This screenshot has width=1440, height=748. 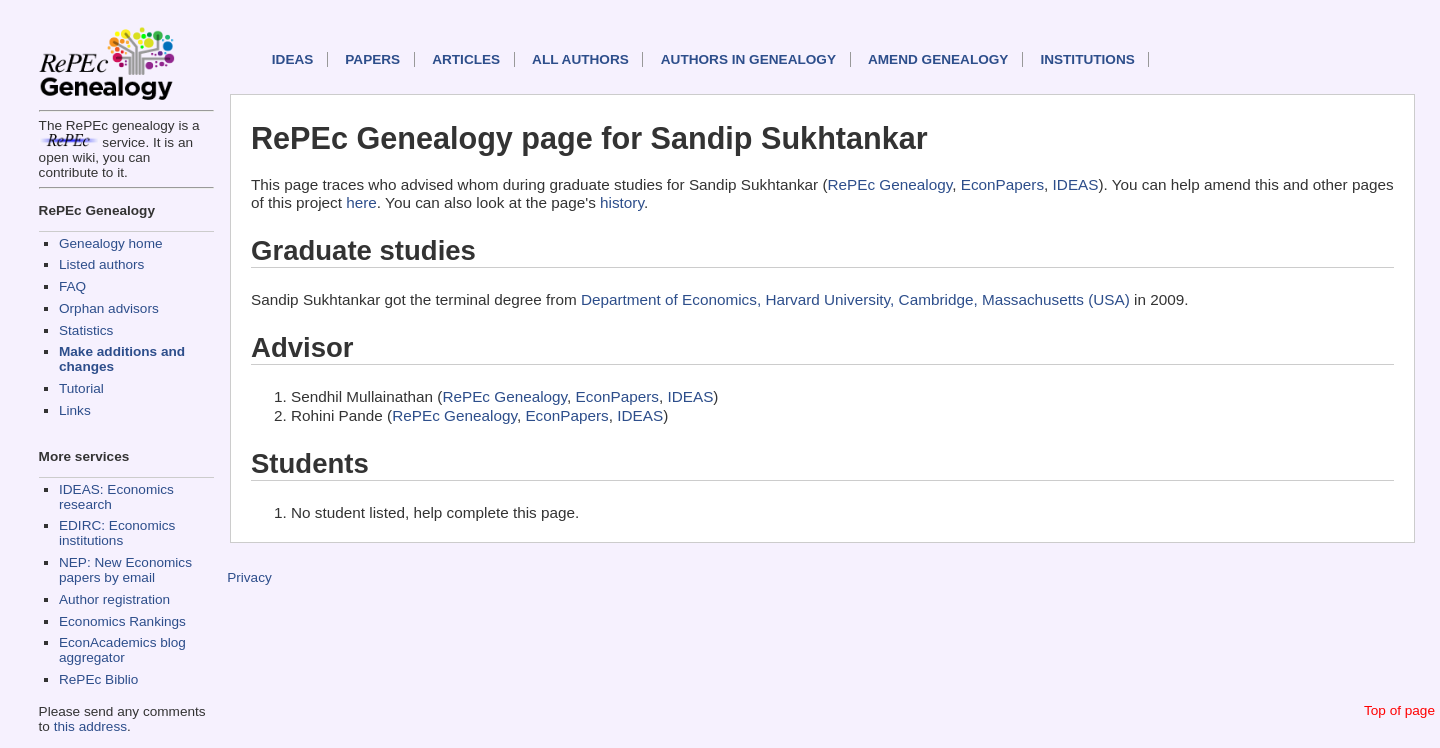 What do you see at coordinates (372, 59) in the screenshot?
I see `Papers` at bounding box center [372, 59].